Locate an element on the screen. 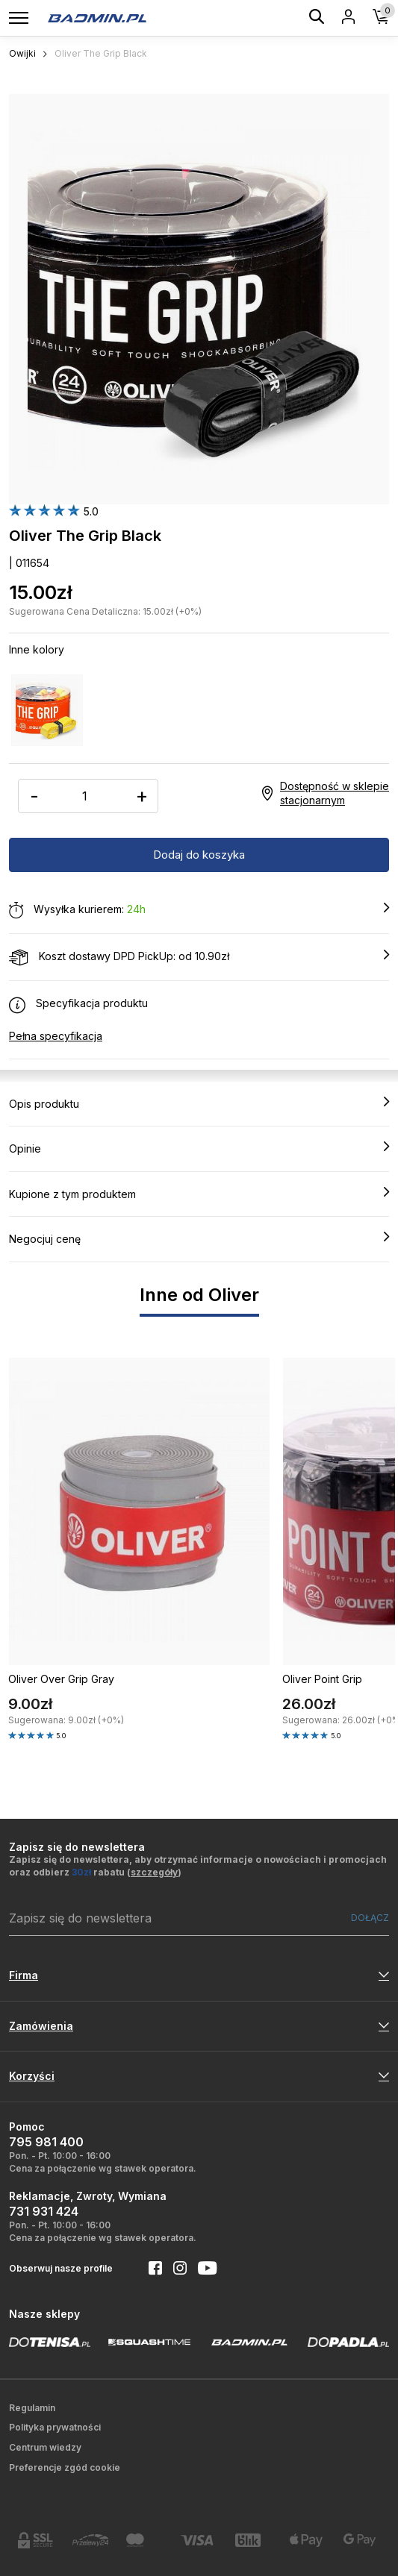 This screenshot has width=398, height=2576. szczegóły is located at coordinates (154, 1872).